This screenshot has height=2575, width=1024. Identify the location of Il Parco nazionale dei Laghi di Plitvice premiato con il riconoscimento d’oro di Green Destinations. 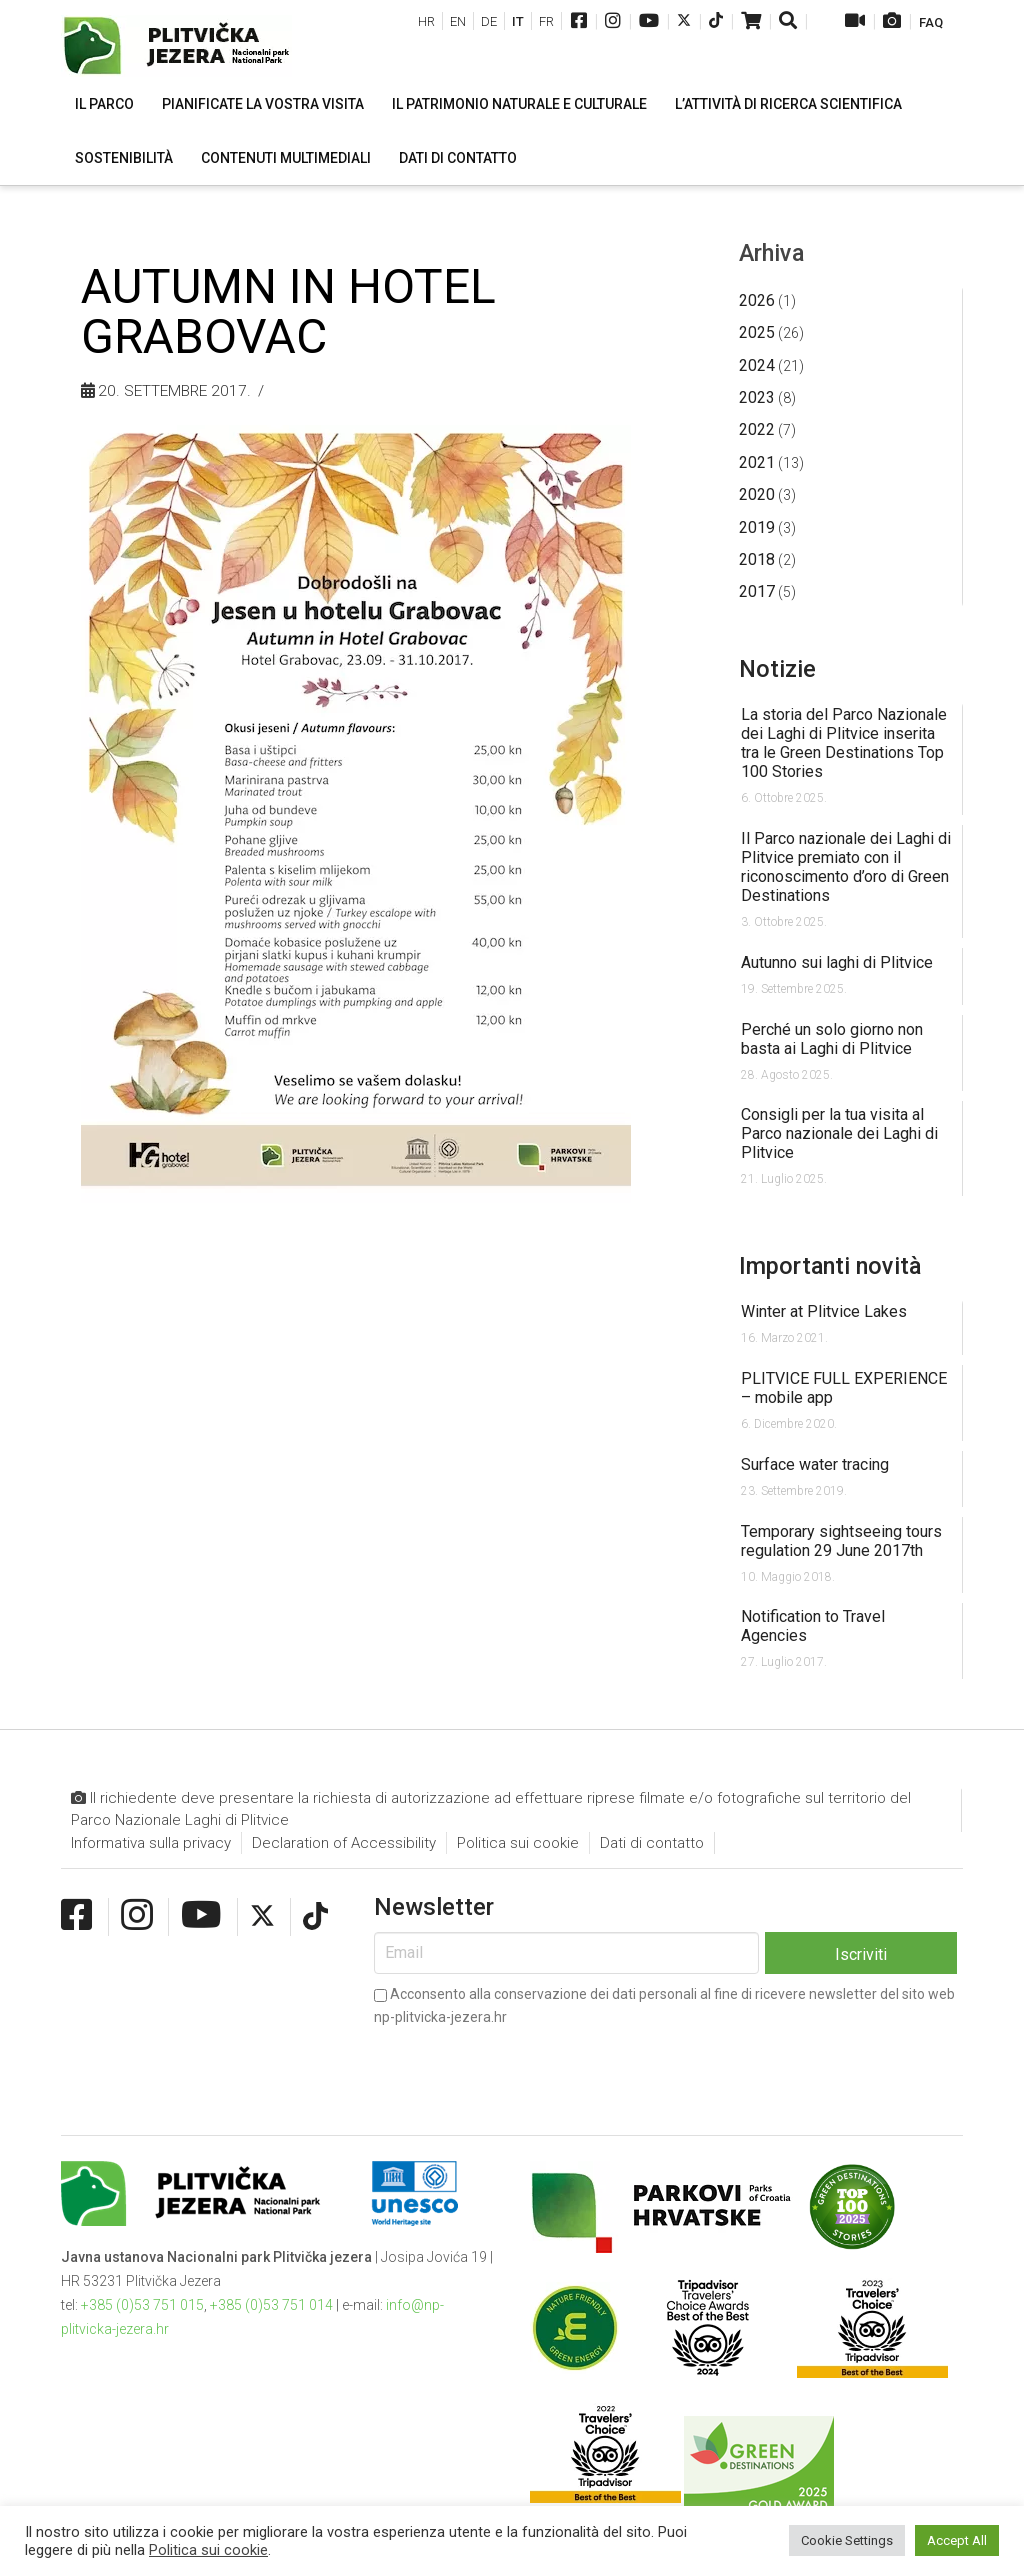
(846, 867).